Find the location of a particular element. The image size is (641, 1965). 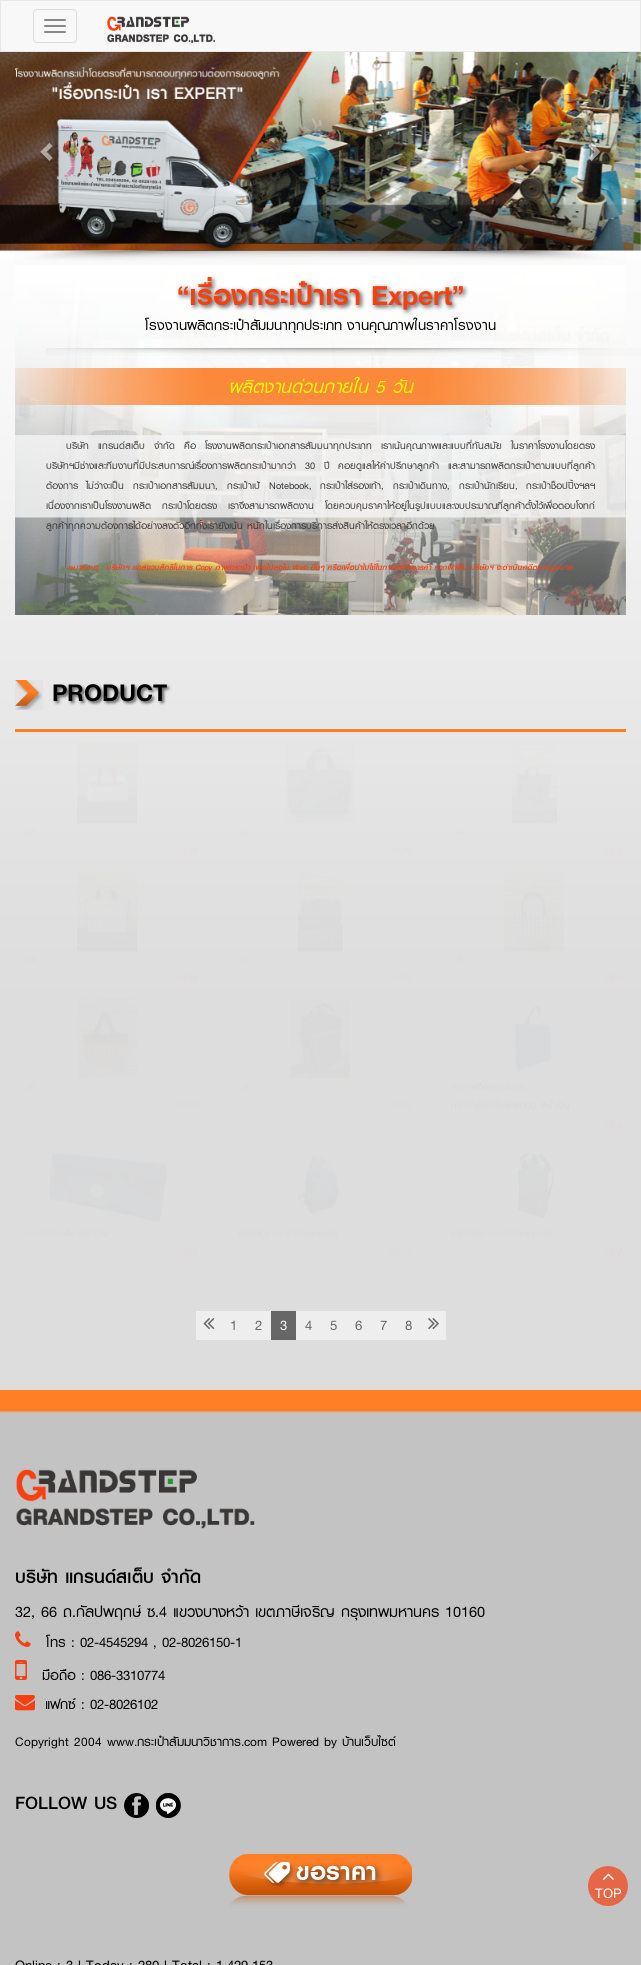

[previous] is located at coordinates (208, 1325).